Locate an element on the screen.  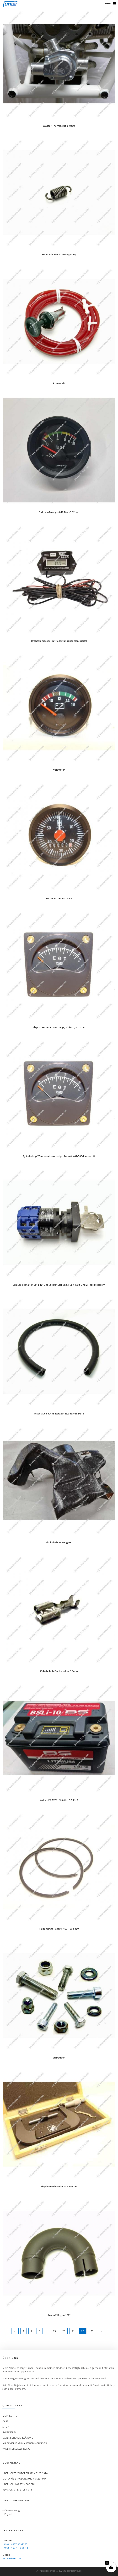
fun.air@web.de is located at coordinates (11, 2558).